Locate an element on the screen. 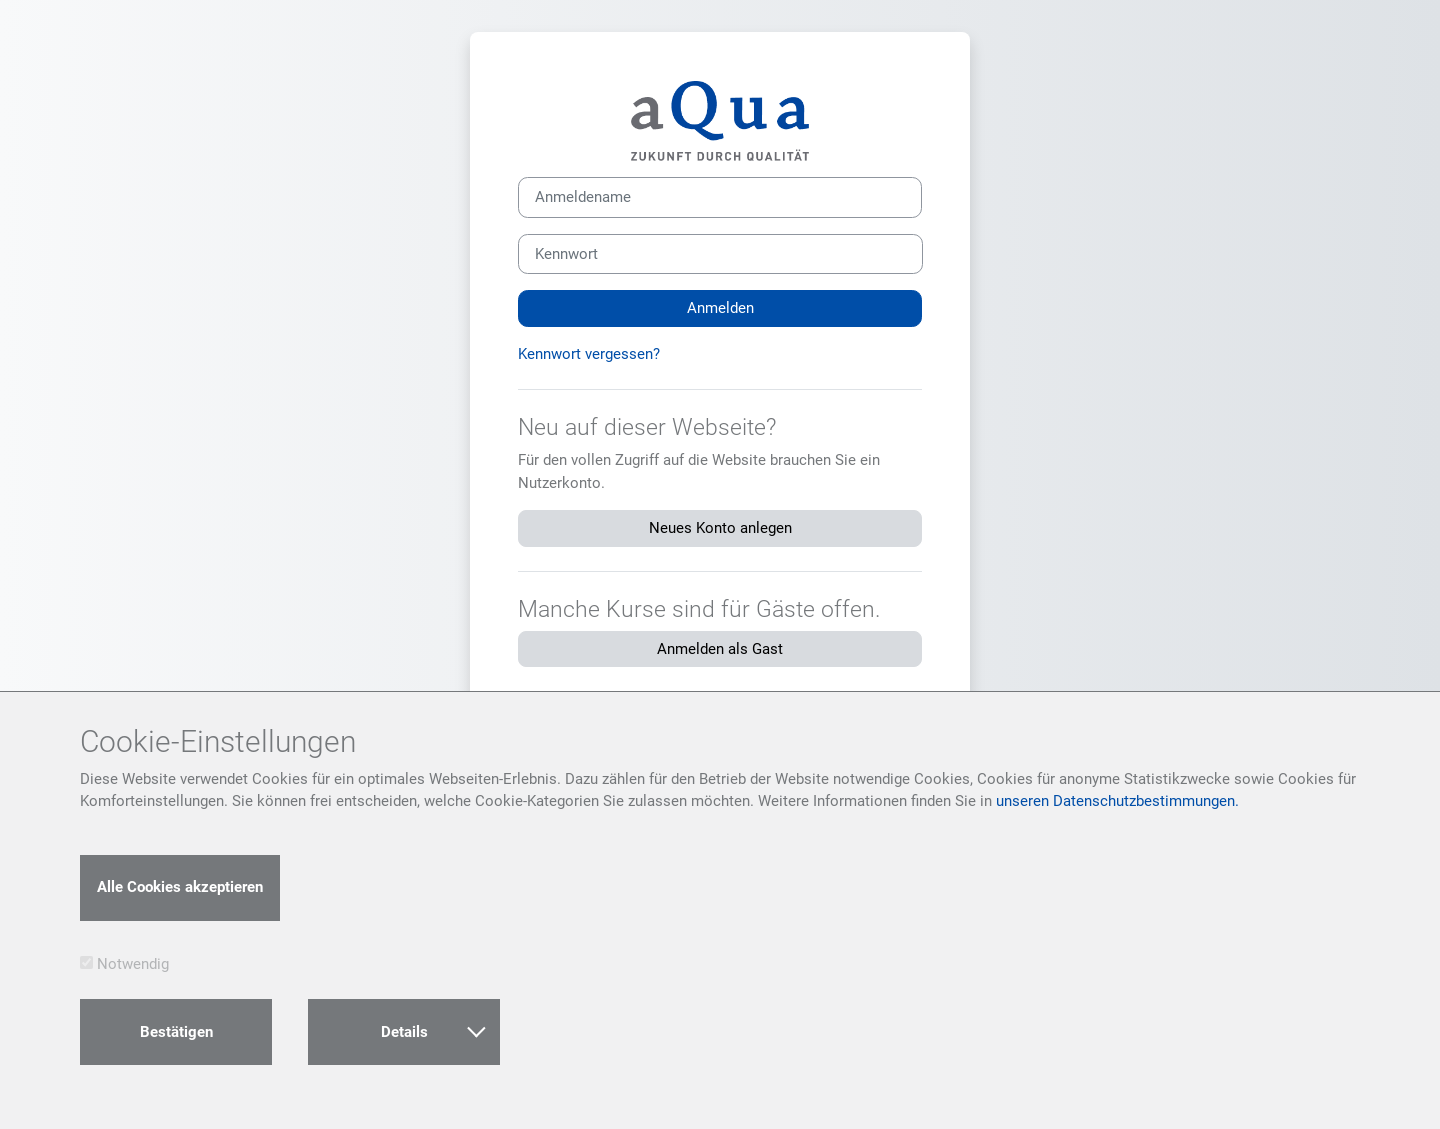  Bestätigen is located at coordinates (176, 1032).